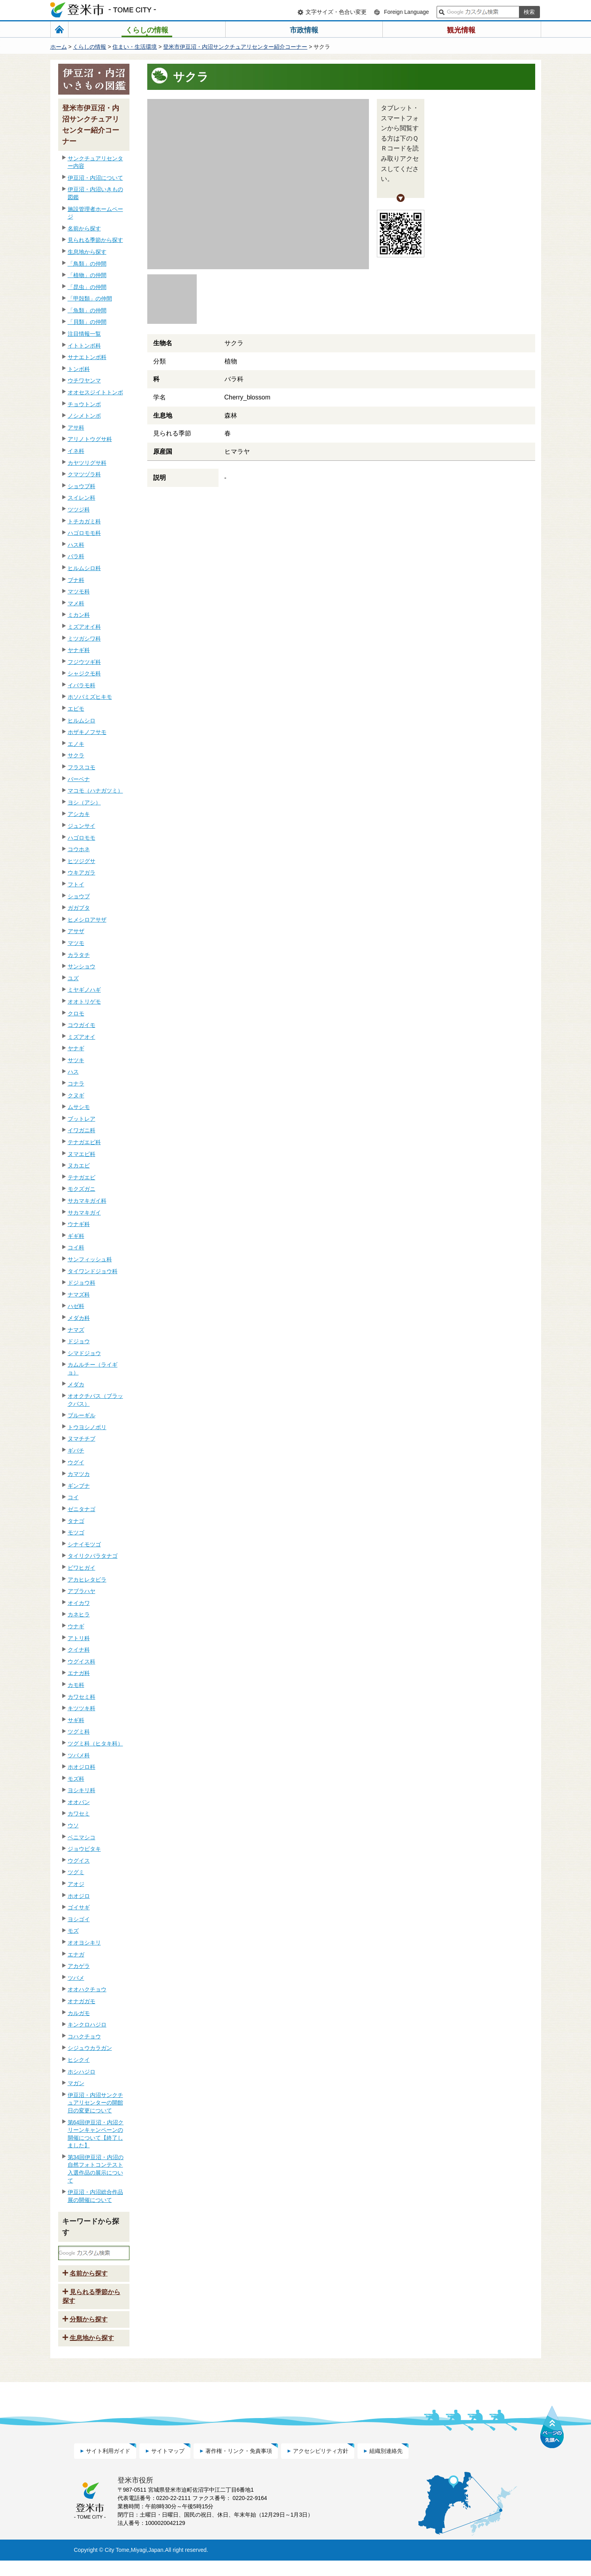  I want to click on マツモ, so click(76, 943).